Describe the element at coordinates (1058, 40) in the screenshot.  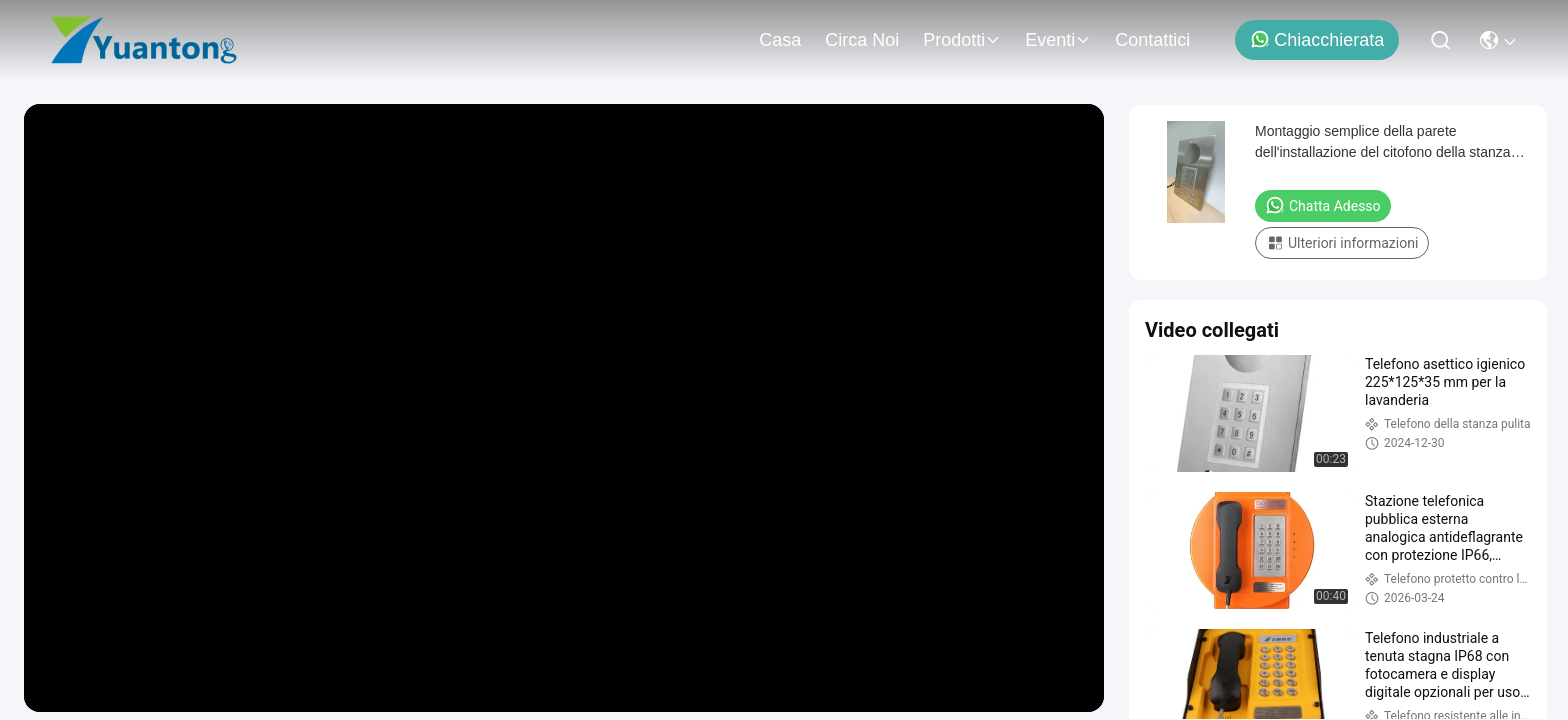
I see `eventi` at that location.